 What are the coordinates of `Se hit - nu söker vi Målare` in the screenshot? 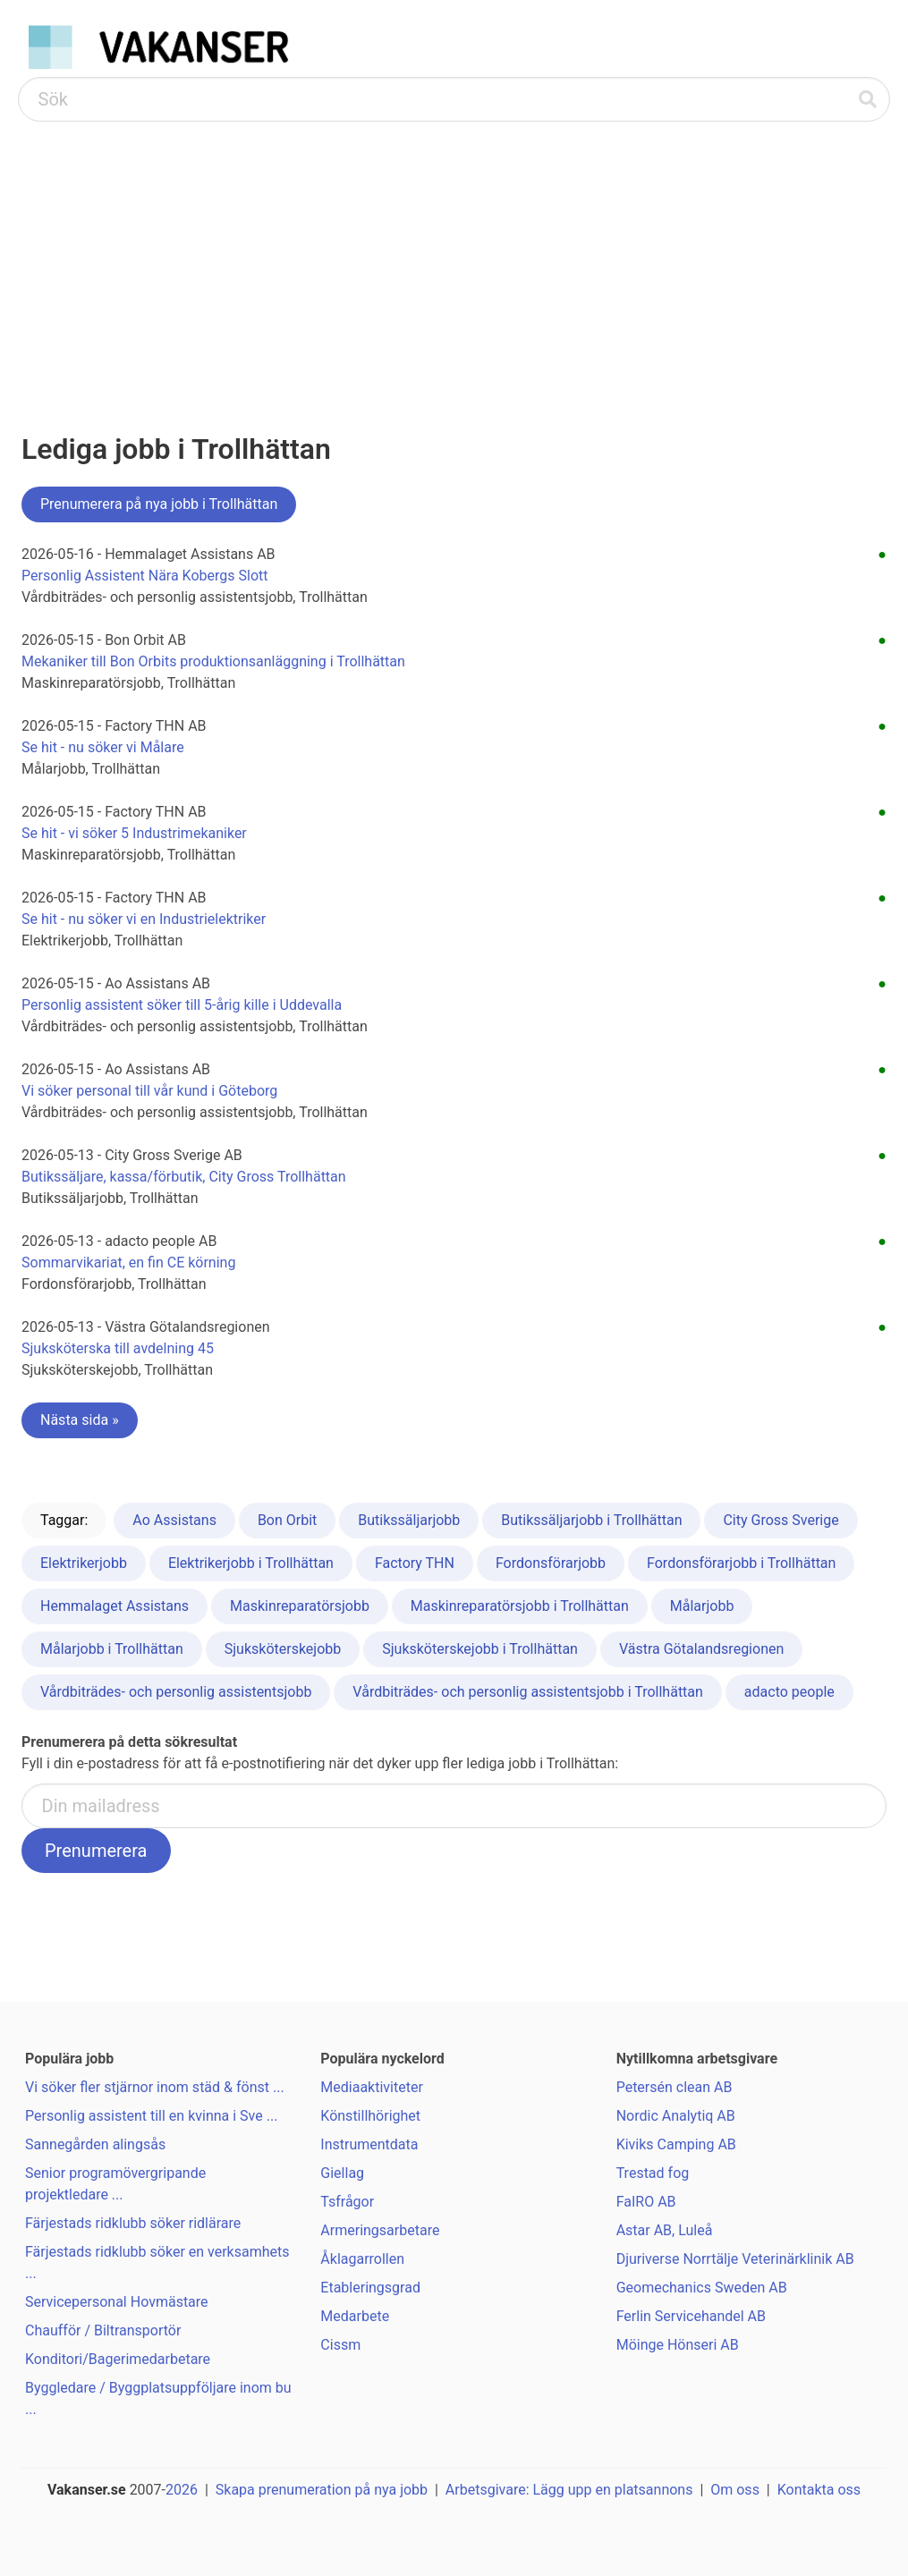 It's located at (102, 747).